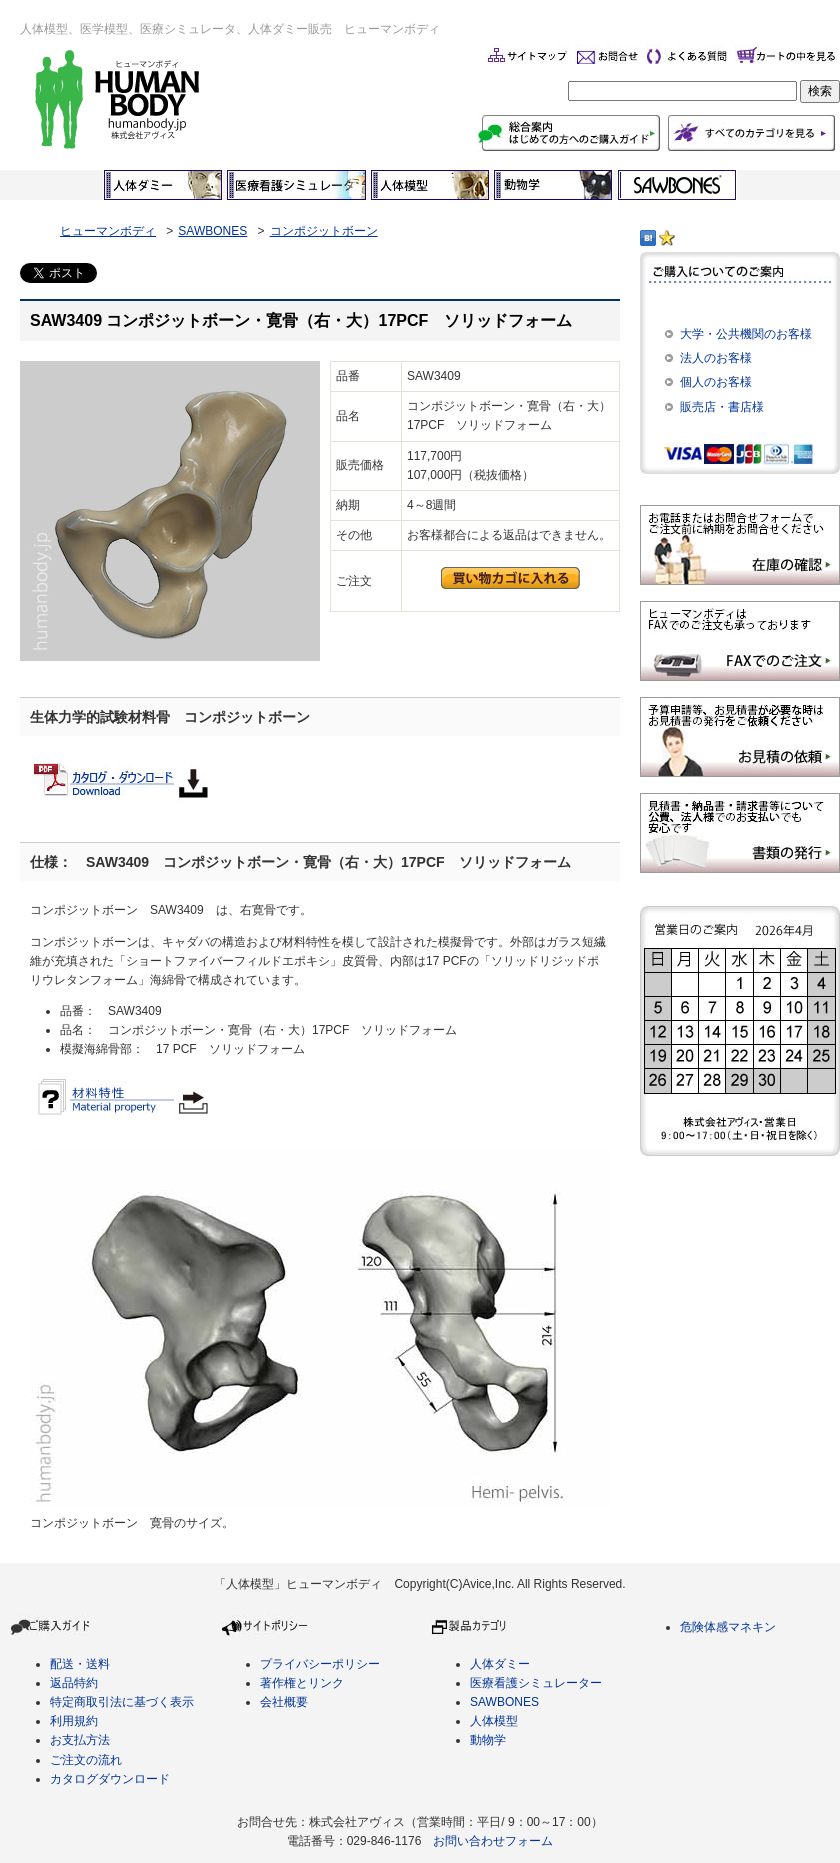 Image resolution: width=840 pixels, height=1863 pixels. What do you see at coordinates (500, 1664) in the screenshot?
I see `人体ダミー` at bounding box center [500, 1664].